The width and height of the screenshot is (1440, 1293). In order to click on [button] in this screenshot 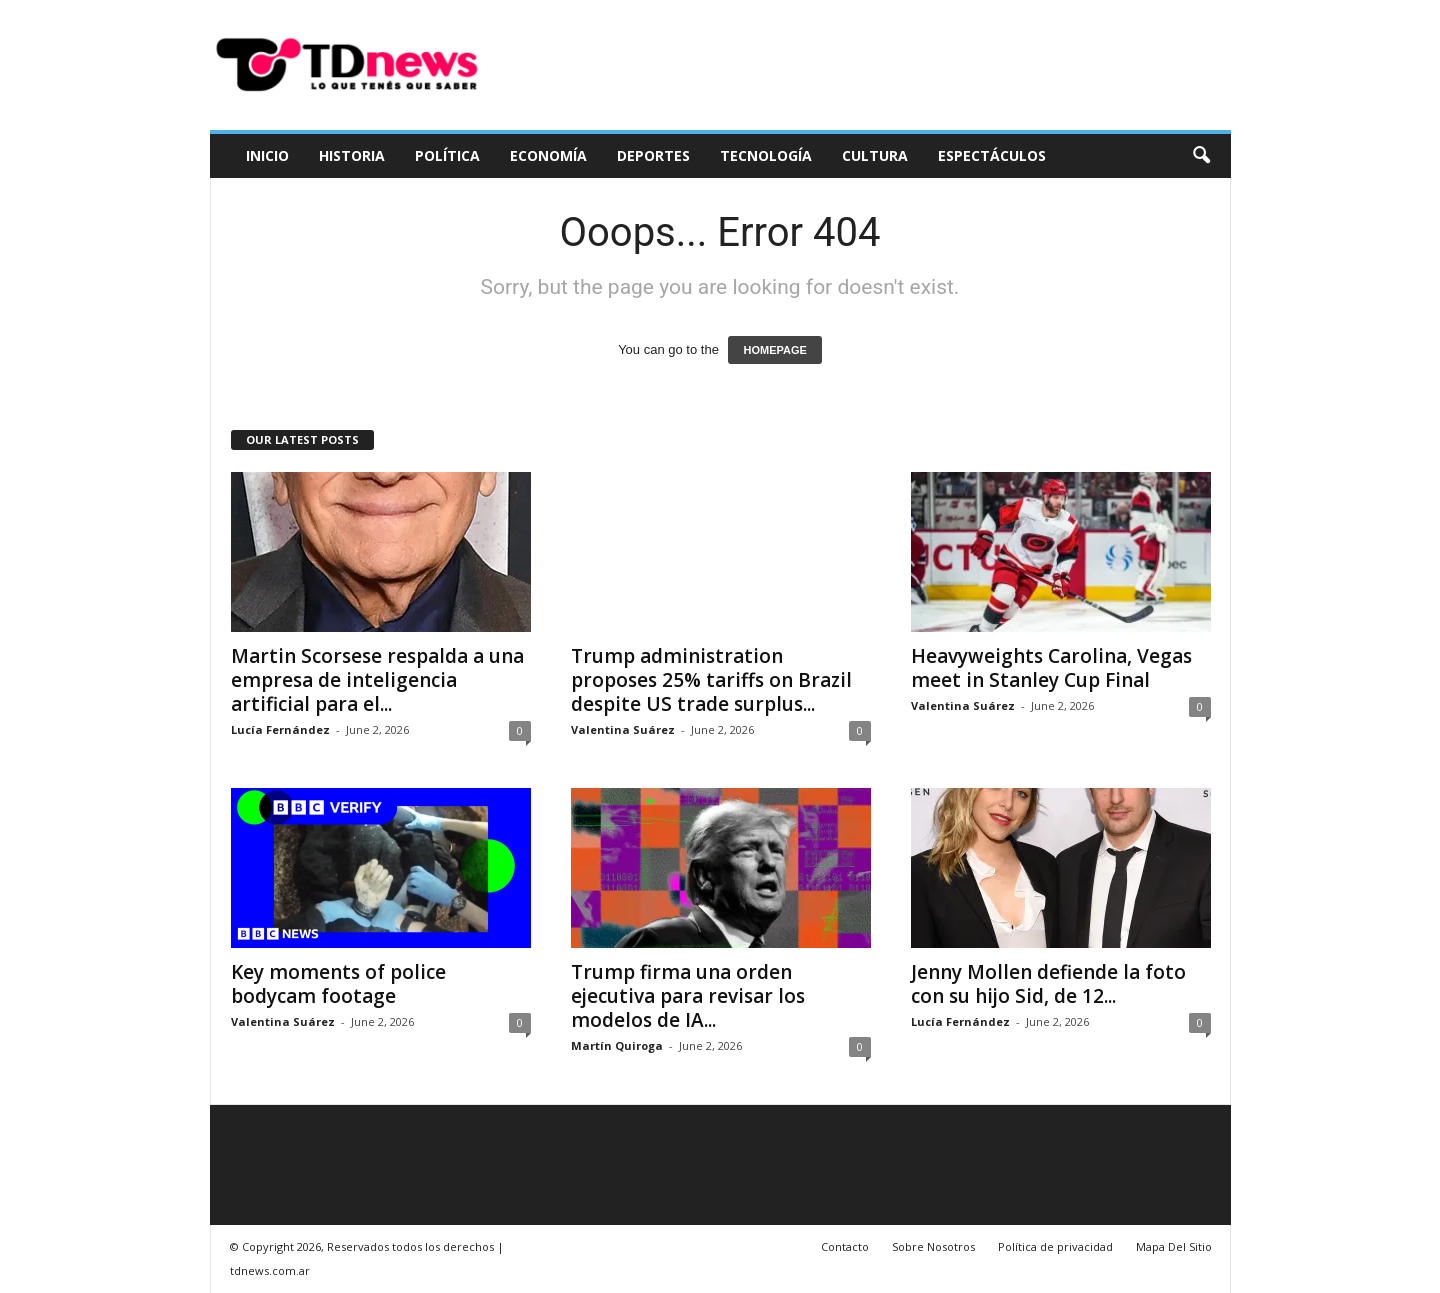, I will do `click(1201, 156)`.